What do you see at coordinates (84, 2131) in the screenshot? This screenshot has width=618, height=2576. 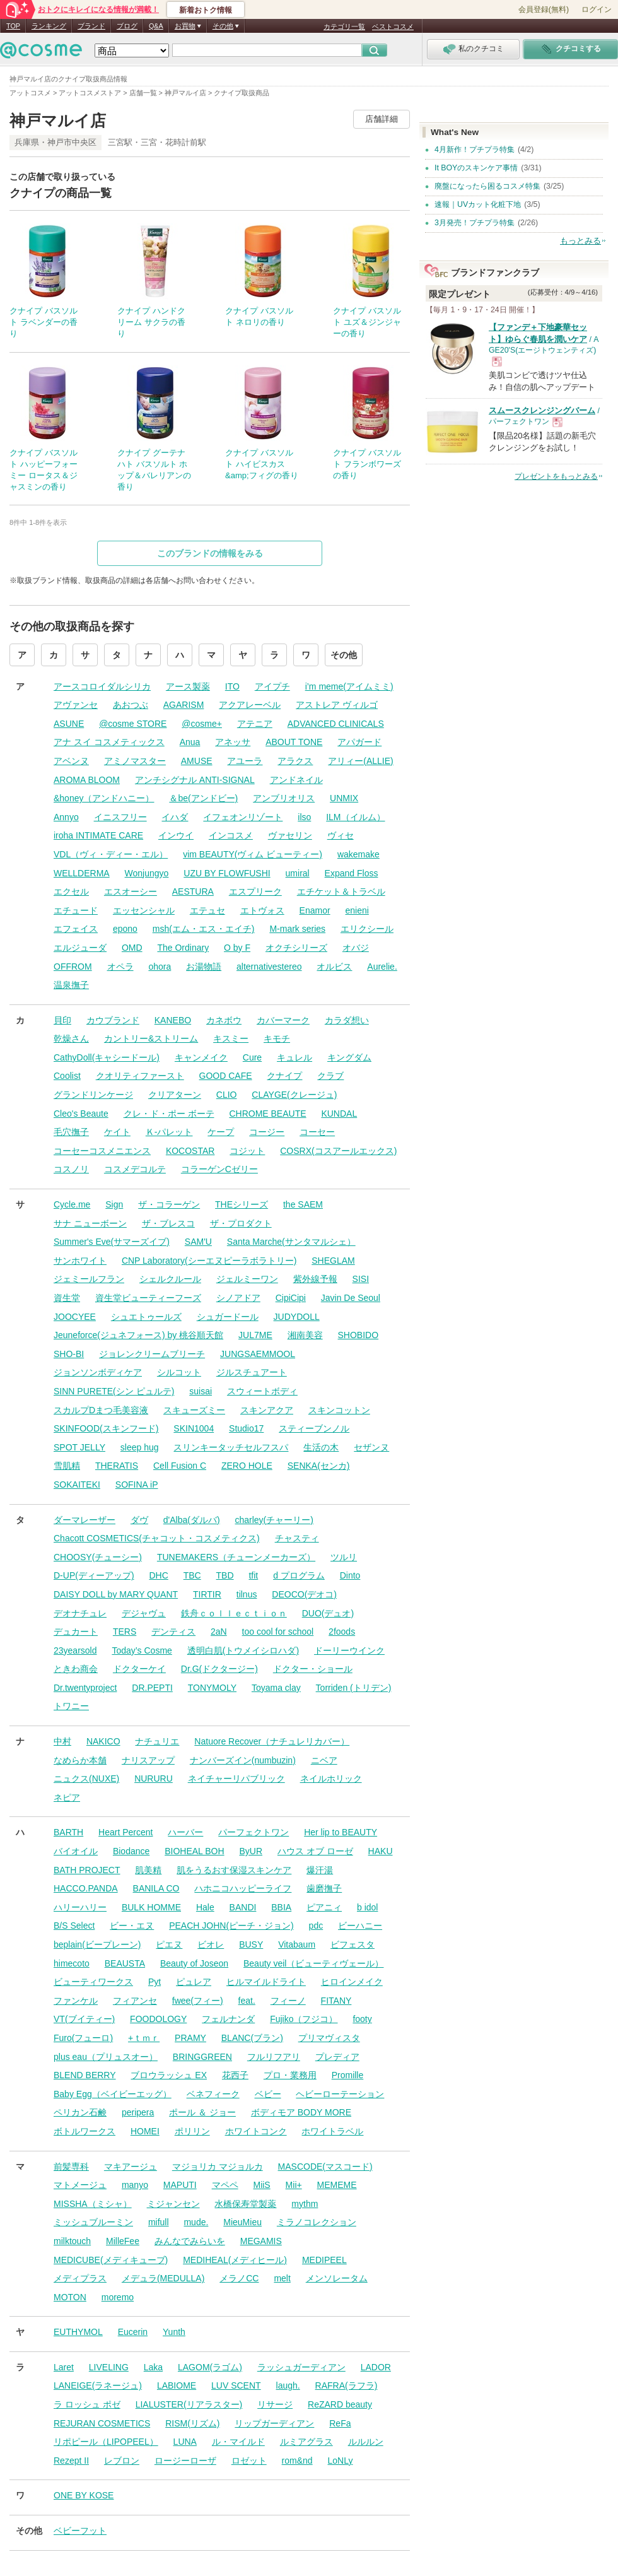 I see `ボトルワークス` at bounding box center [84, 2131].